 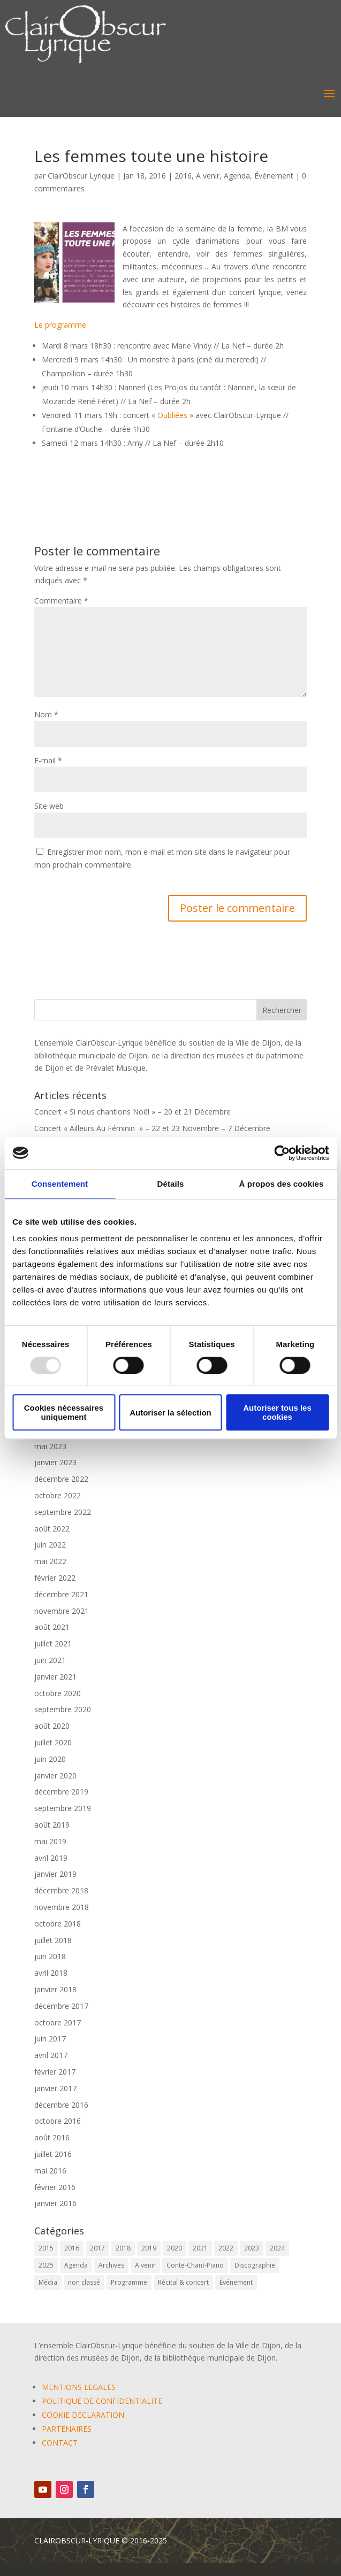 What do you see at coordinates (48, 2282) in the screenshot?
I see `Média [Média (0 élément)]` at bounding box center [48, 2282].